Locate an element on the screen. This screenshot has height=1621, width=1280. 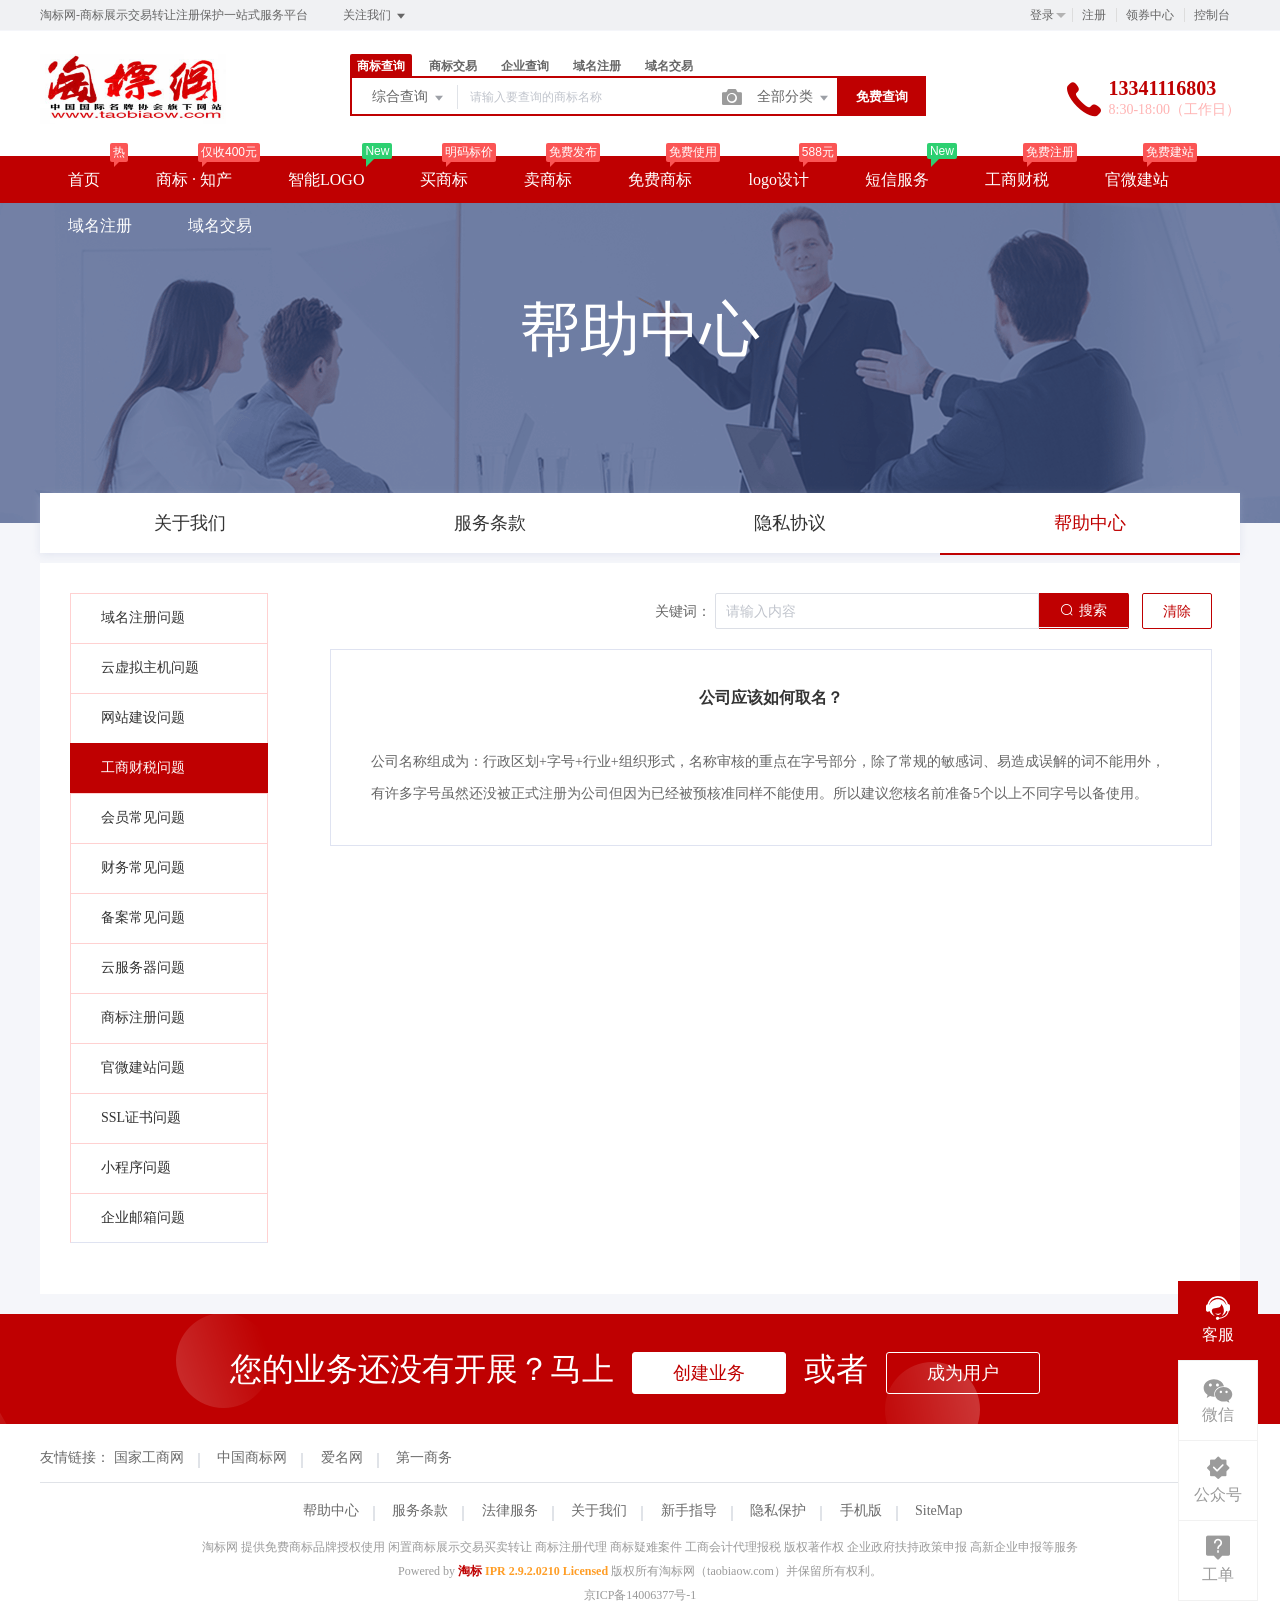
新手指导 is located at coordinates (689, 1510).